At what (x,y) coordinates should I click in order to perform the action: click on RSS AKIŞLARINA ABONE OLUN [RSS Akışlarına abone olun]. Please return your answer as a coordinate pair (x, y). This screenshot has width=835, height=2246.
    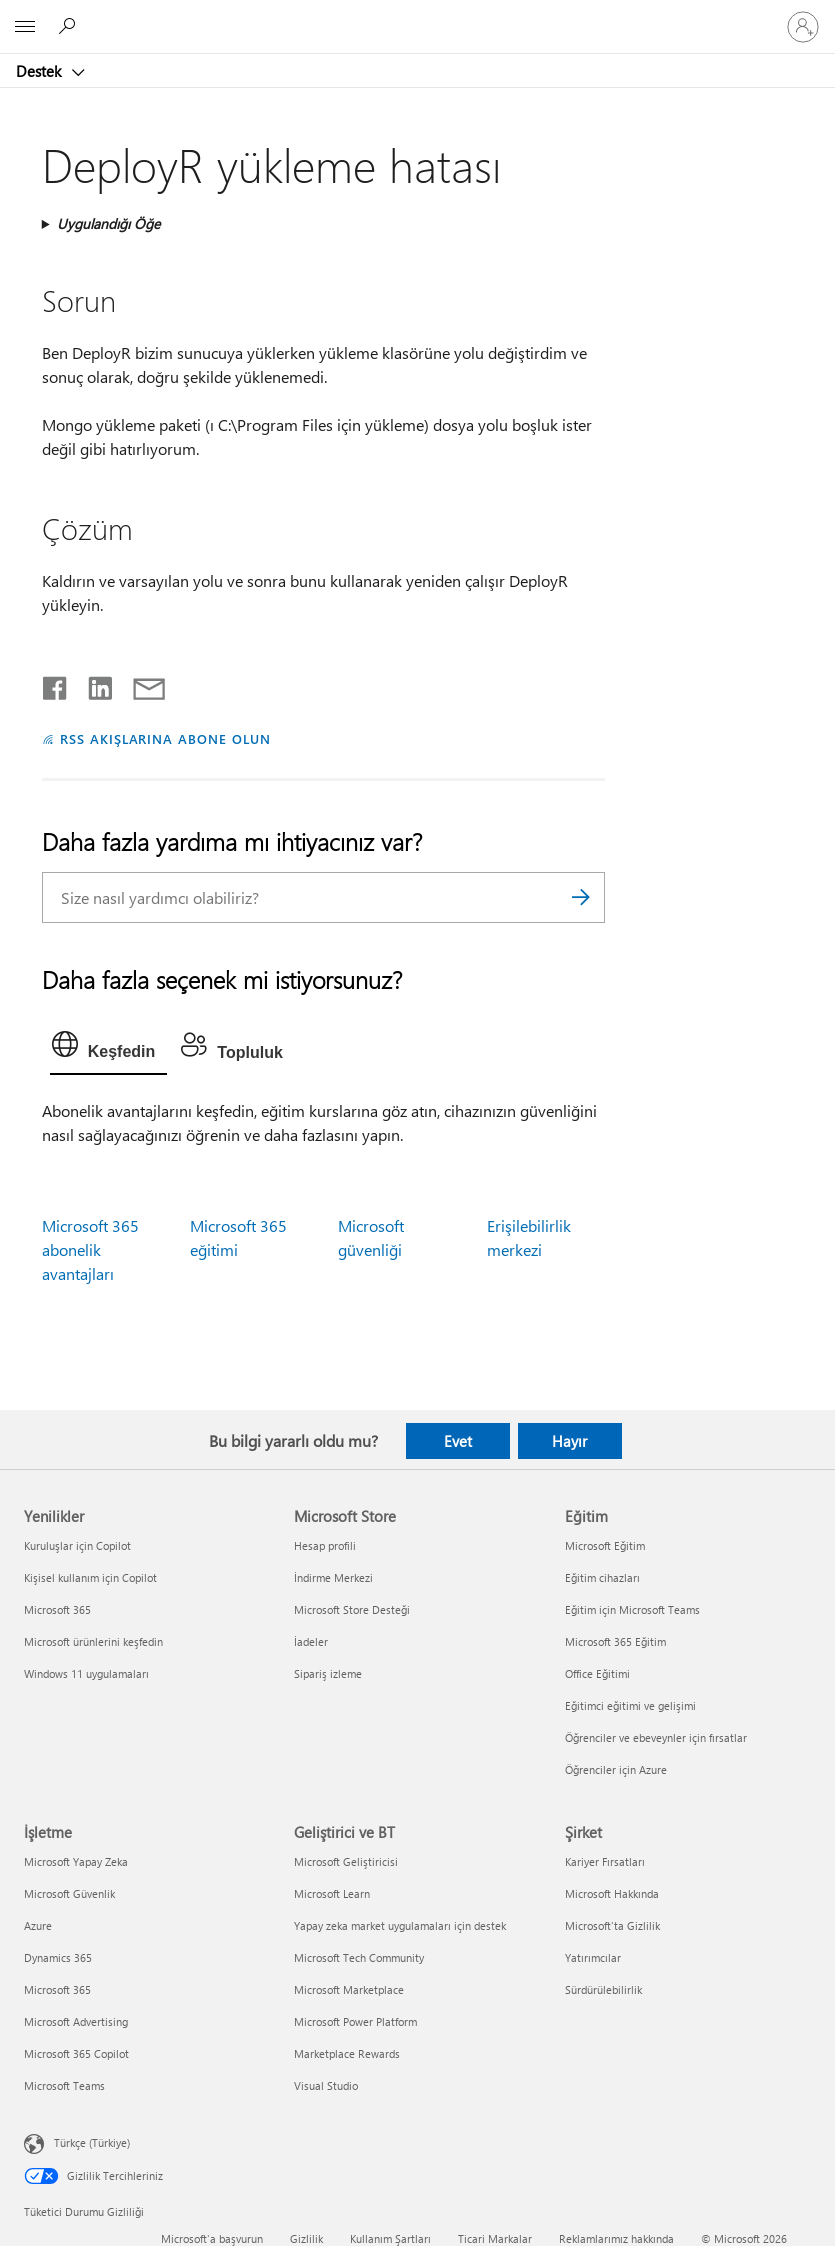
    Looking at the image, I should click on (165, 738).